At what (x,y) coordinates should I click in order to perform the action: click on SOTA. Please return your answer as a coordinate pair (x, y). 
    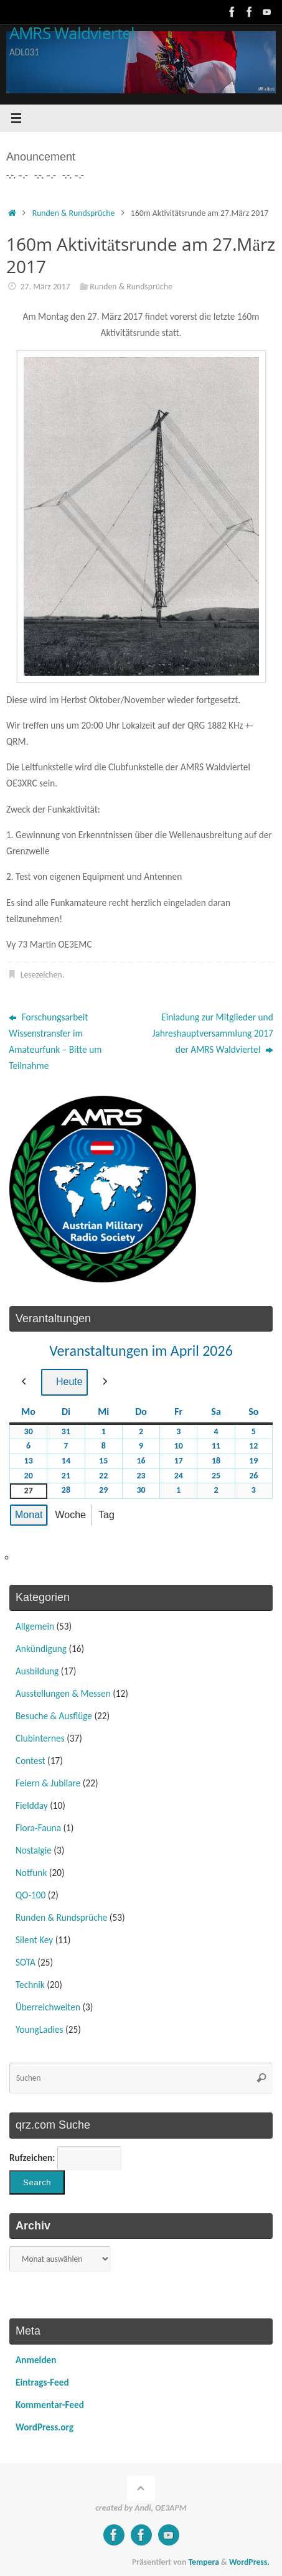
    Looking at the image, I should click on (25, 1962).